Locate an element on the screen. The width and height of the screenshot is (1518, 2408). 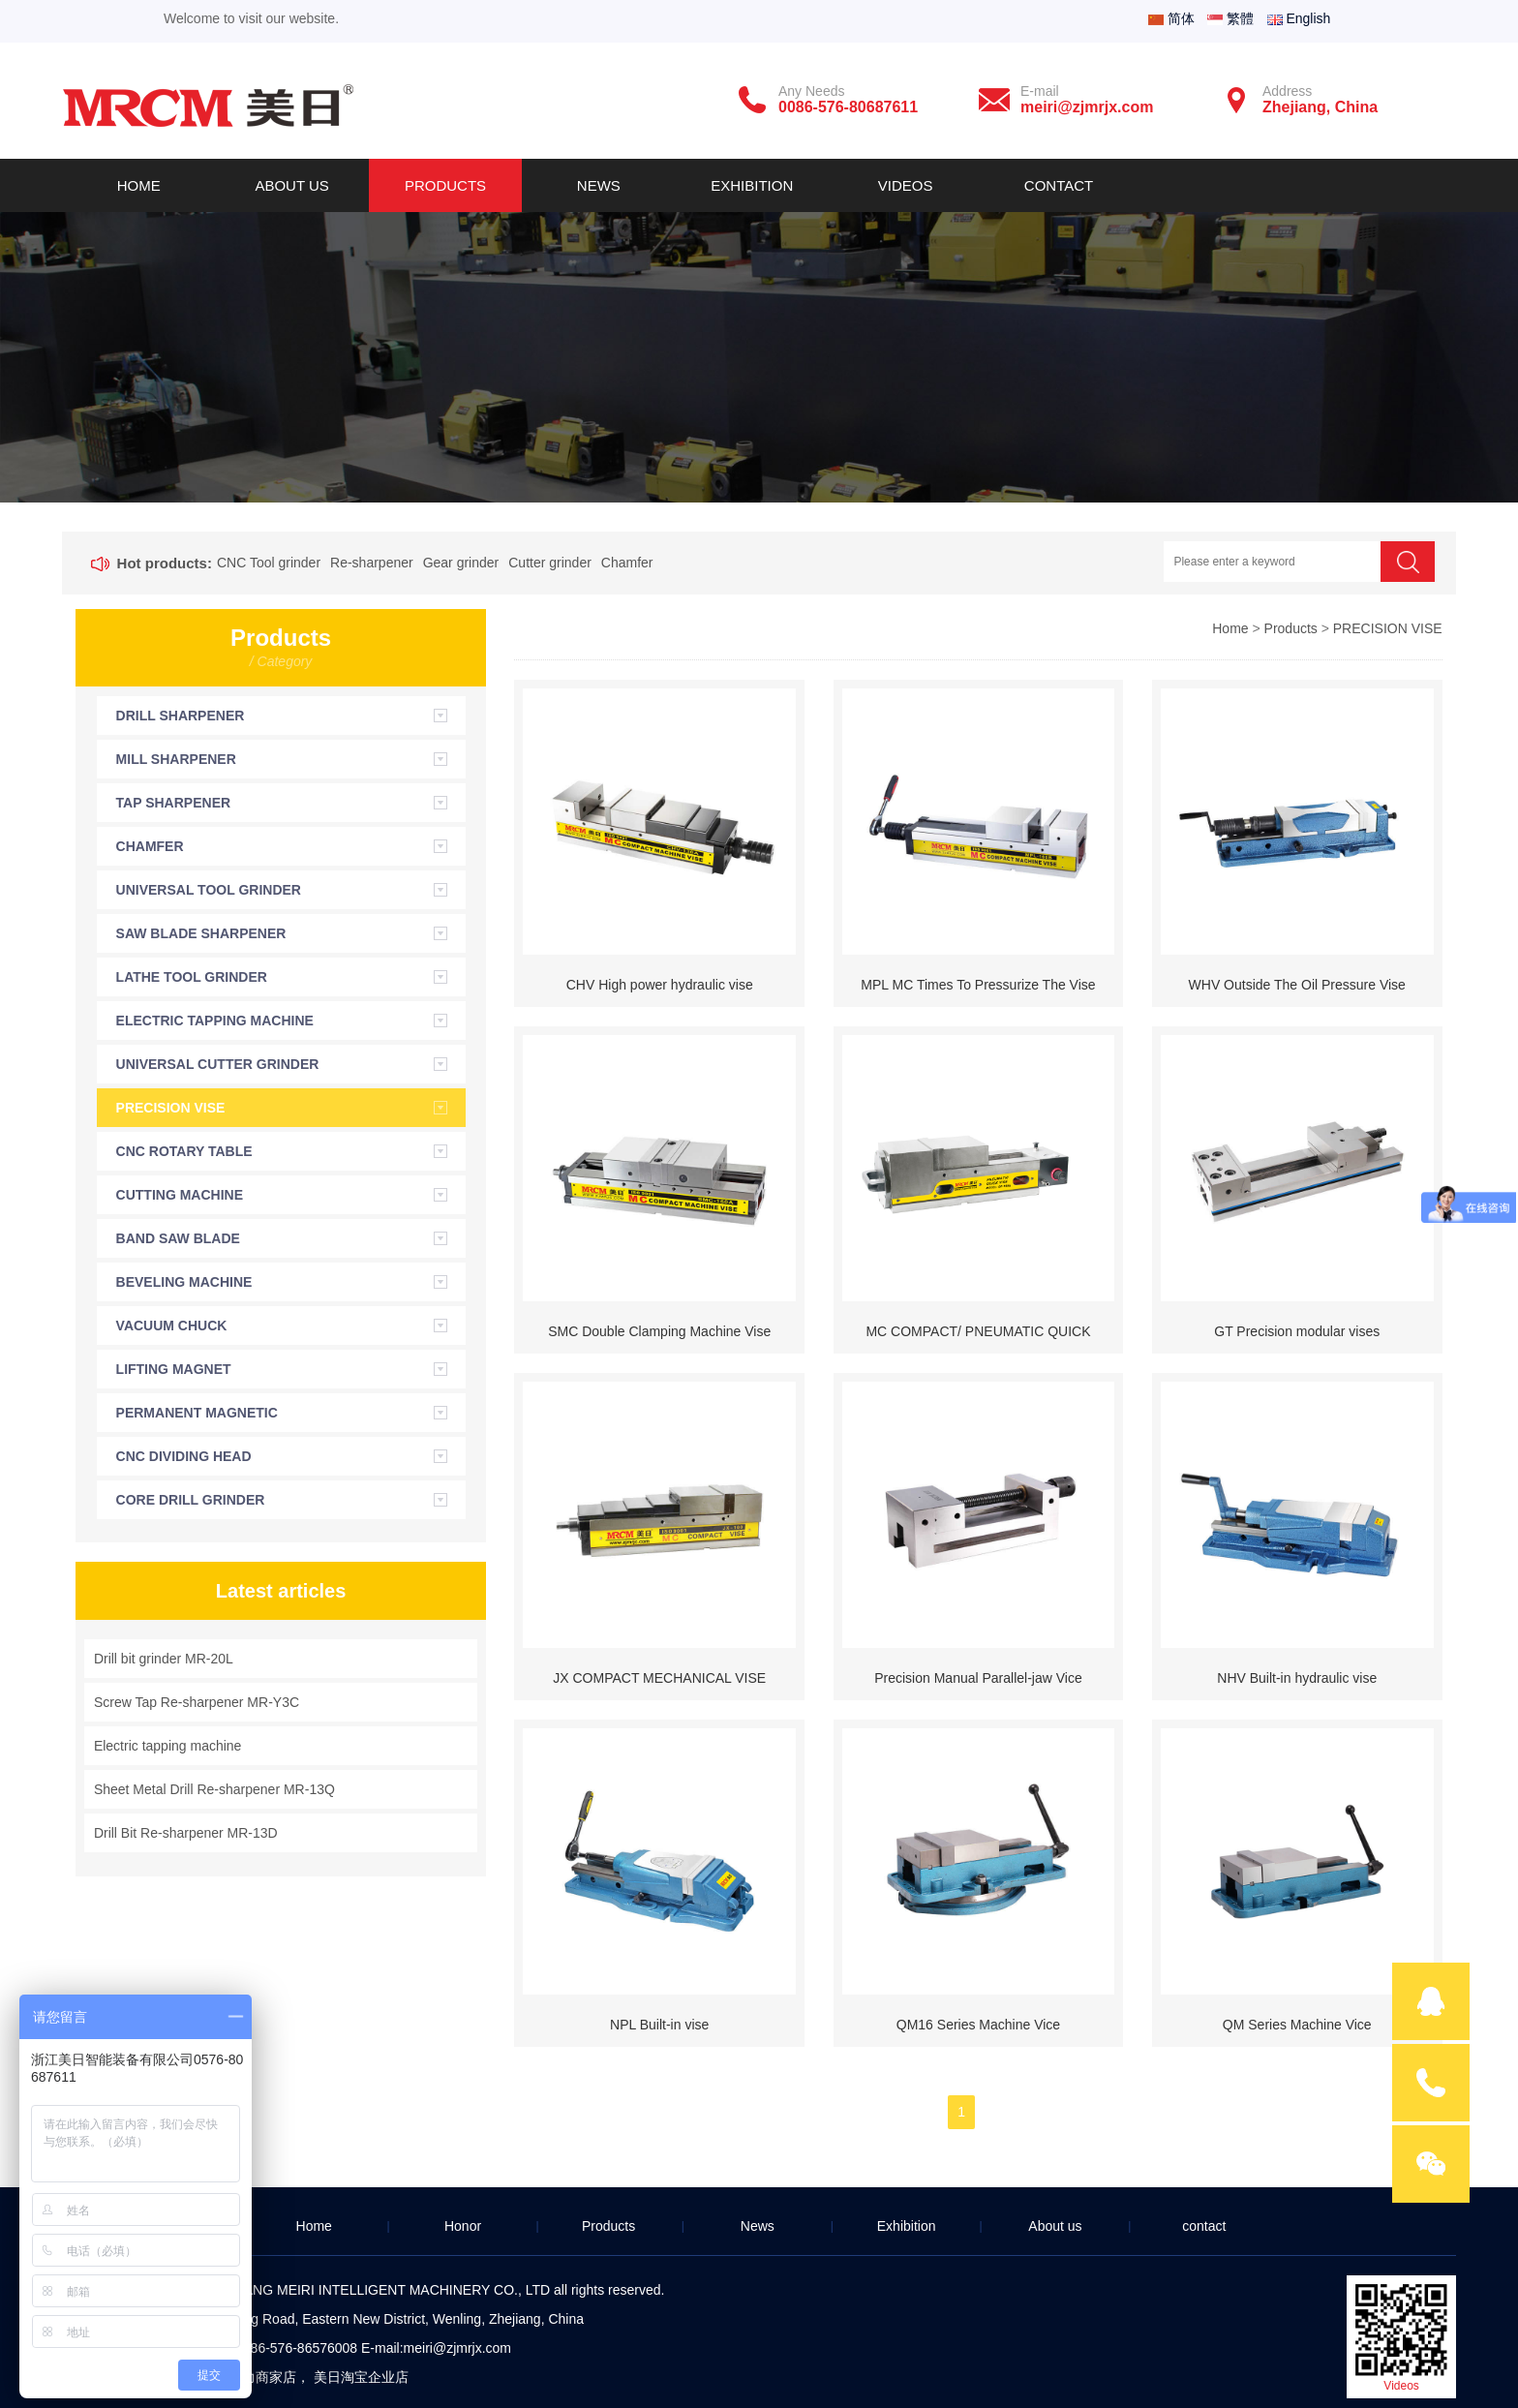
Products is located at coordinates (445, 185).